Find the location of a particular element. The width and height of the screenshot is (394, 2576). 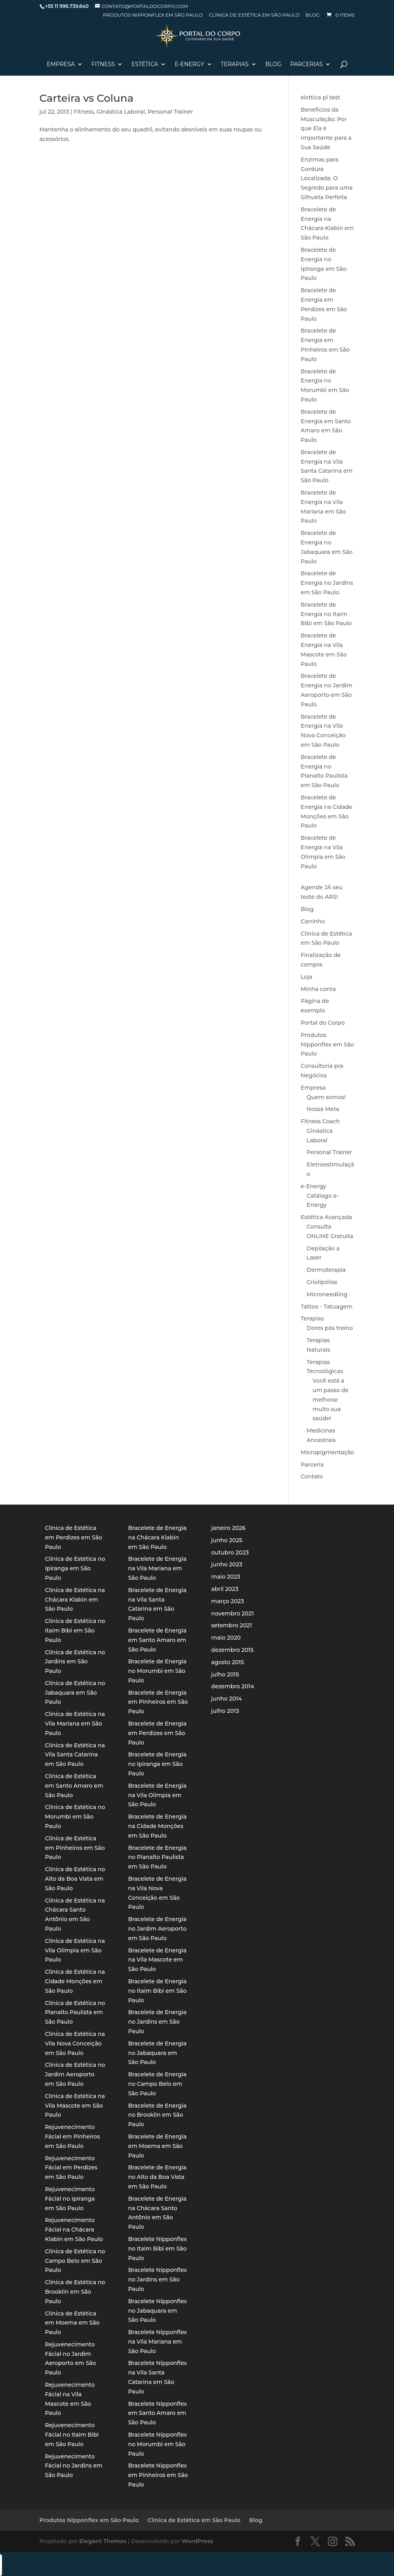

Clínica de Estética no Morumbi em São Paulo is located at coordinates (75, 1817).